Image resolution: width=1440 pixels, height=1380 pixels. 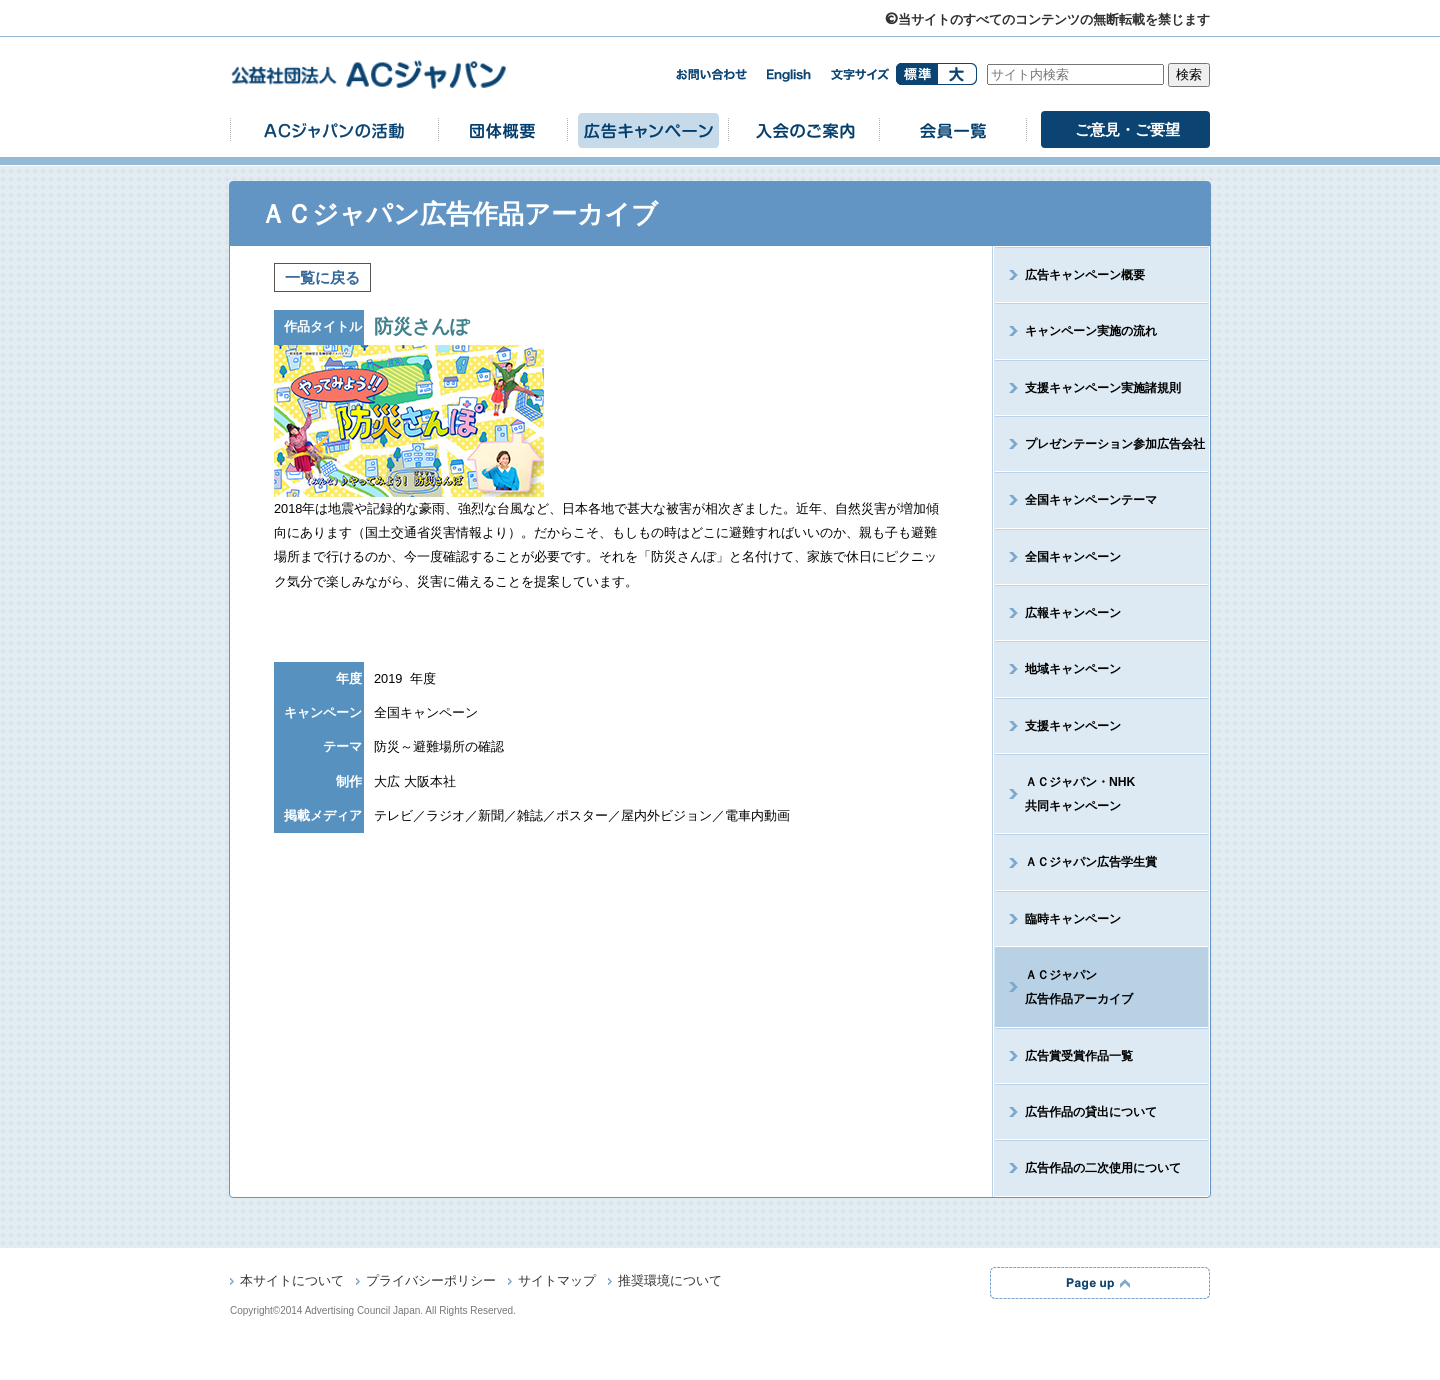 What do you see at coordinates (1073, 613) in the screenshot?
I see `広報キャンペーン` at bounding box center [1073, 613].